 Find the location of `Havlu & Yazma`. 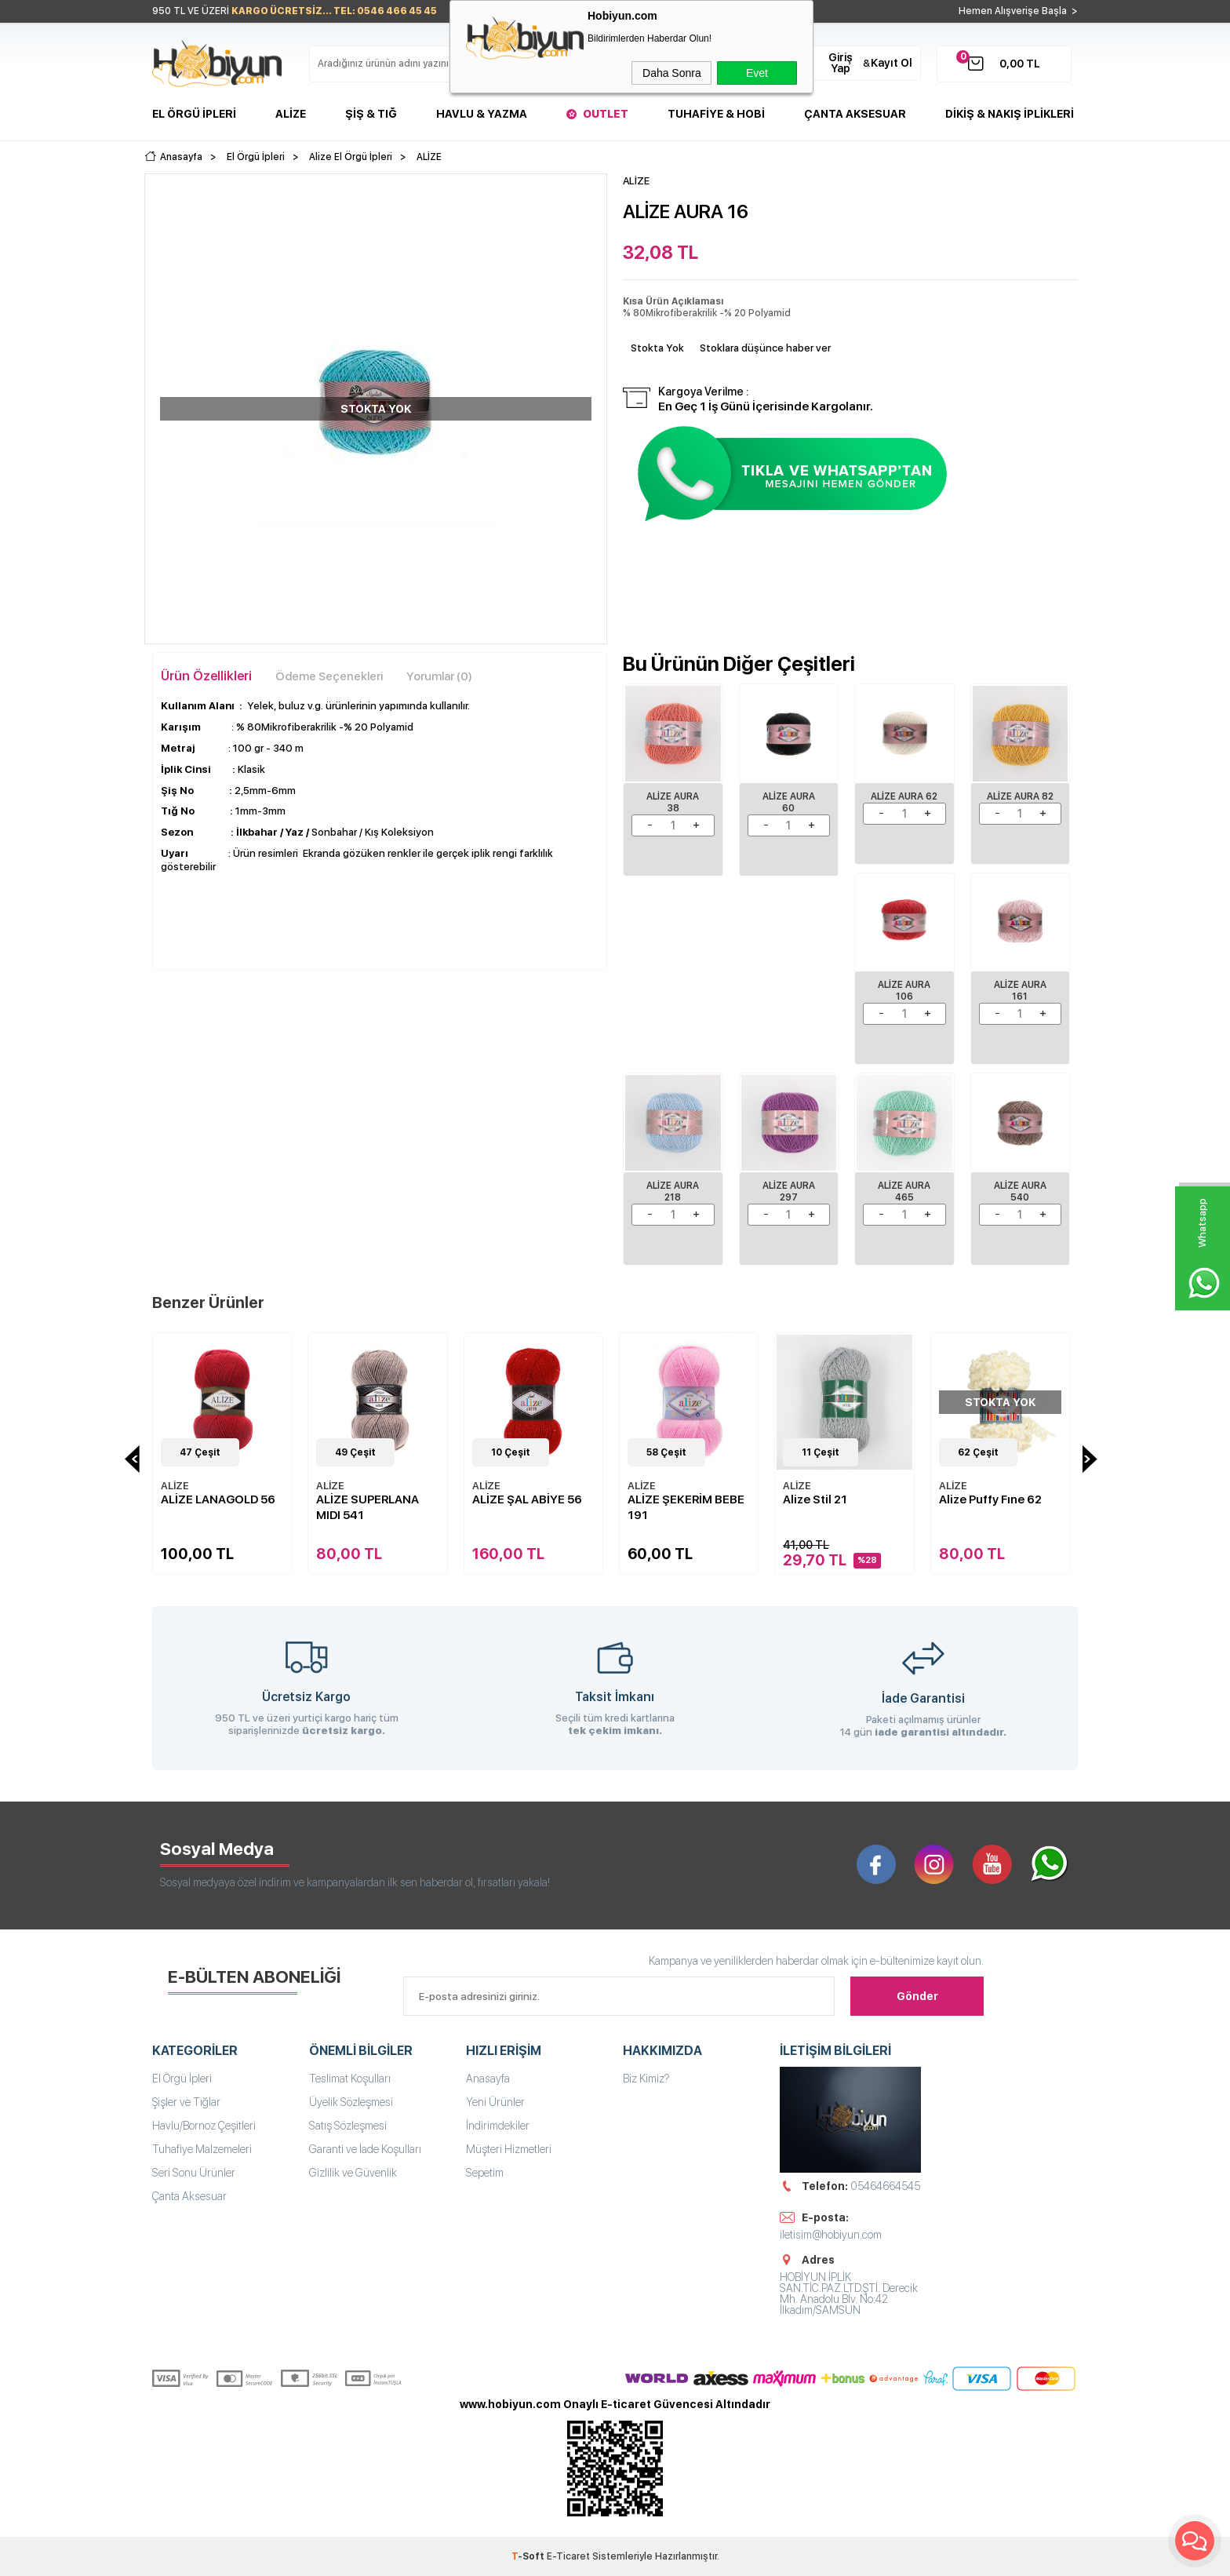

Havlu & Yazma is located at coordinates (481, 113).